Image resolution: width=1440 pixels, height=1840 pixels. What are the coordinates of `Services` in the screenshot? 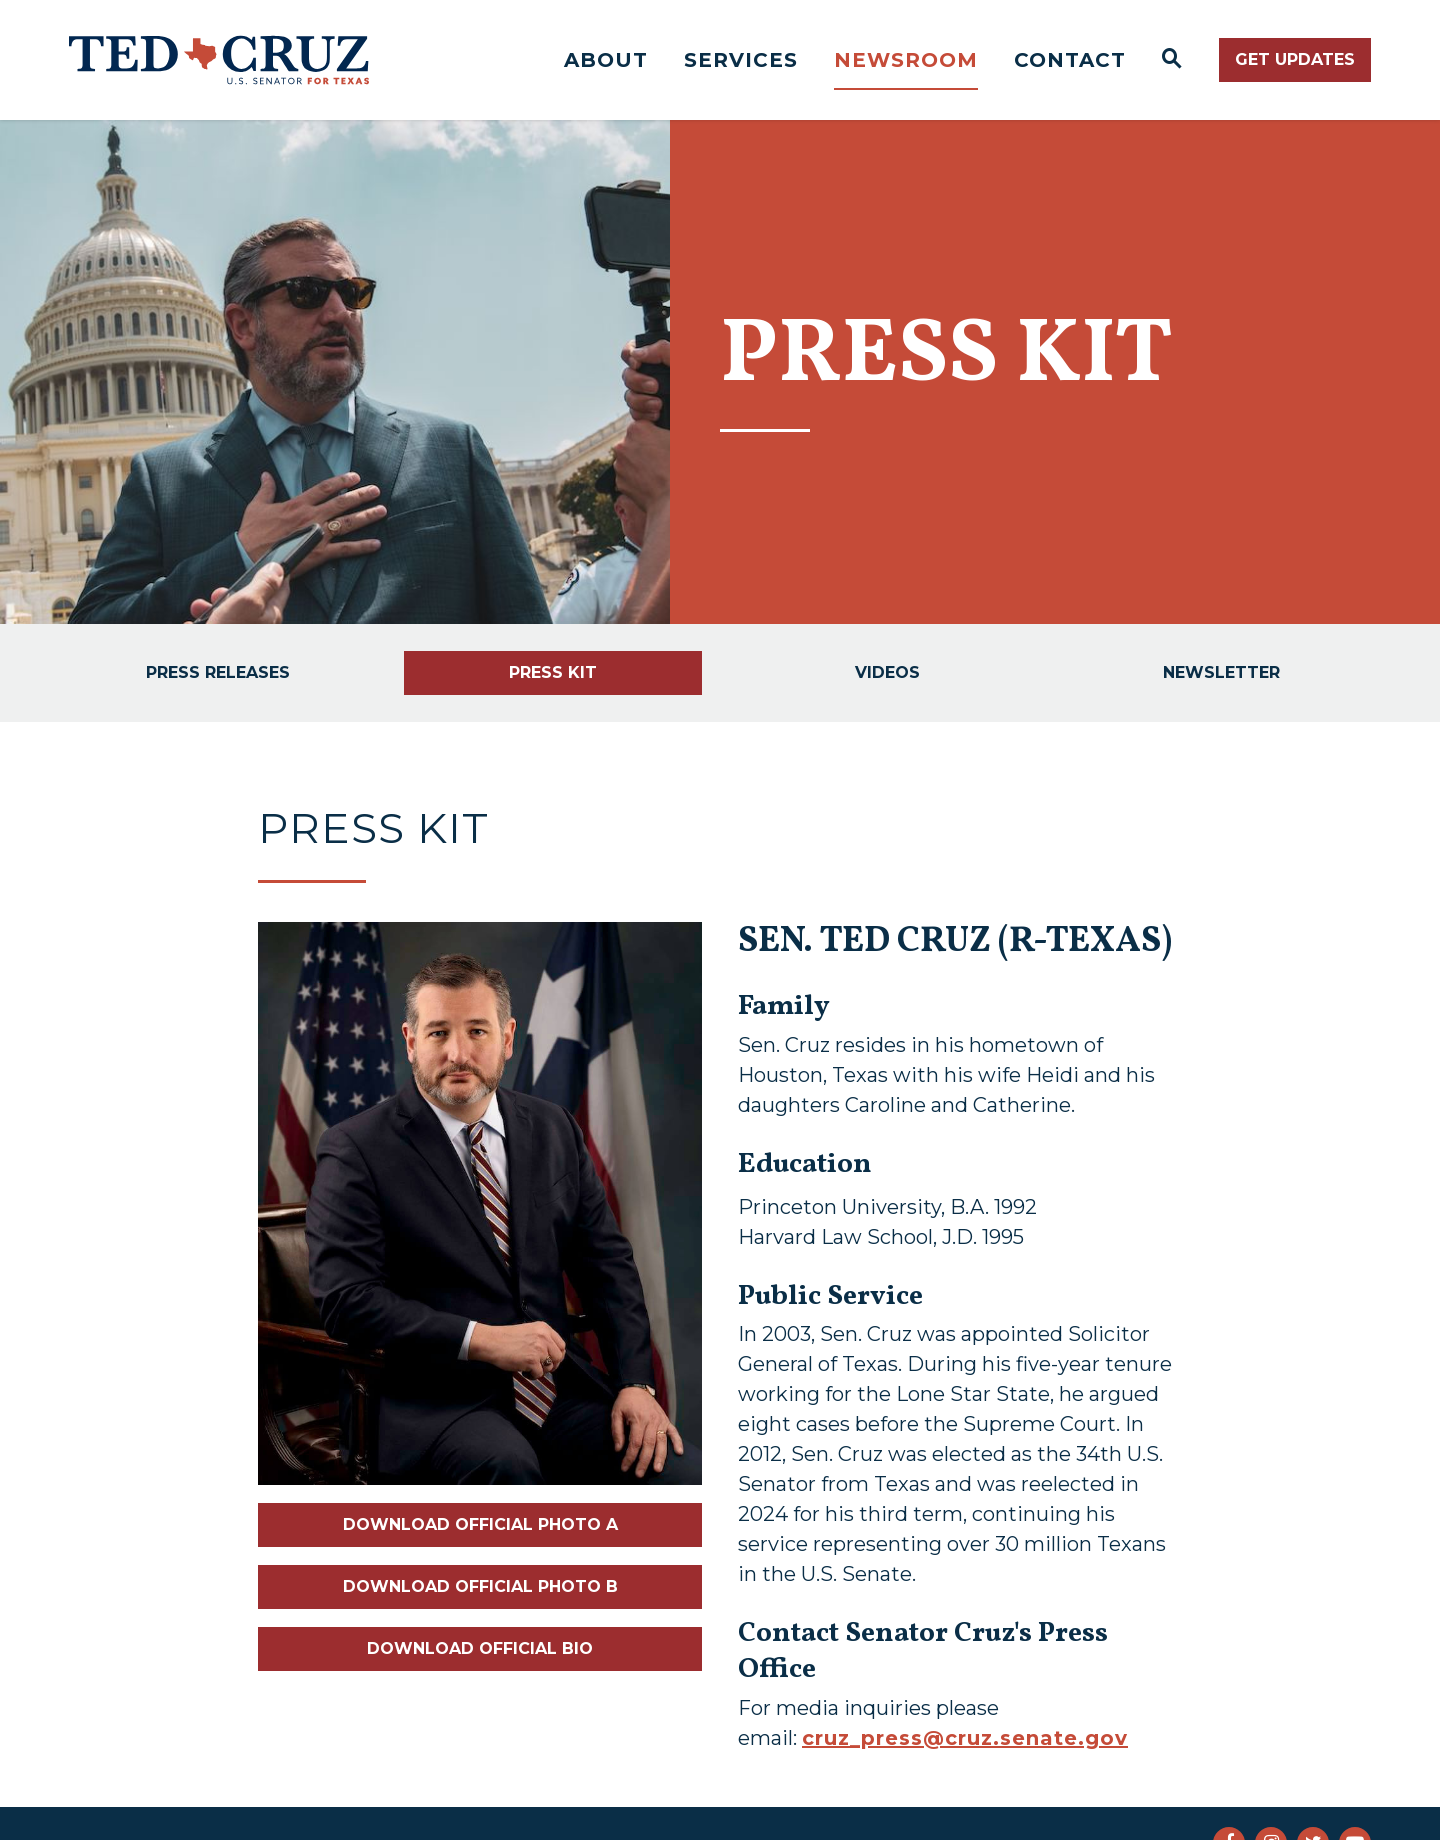 It's located at (741, 60).